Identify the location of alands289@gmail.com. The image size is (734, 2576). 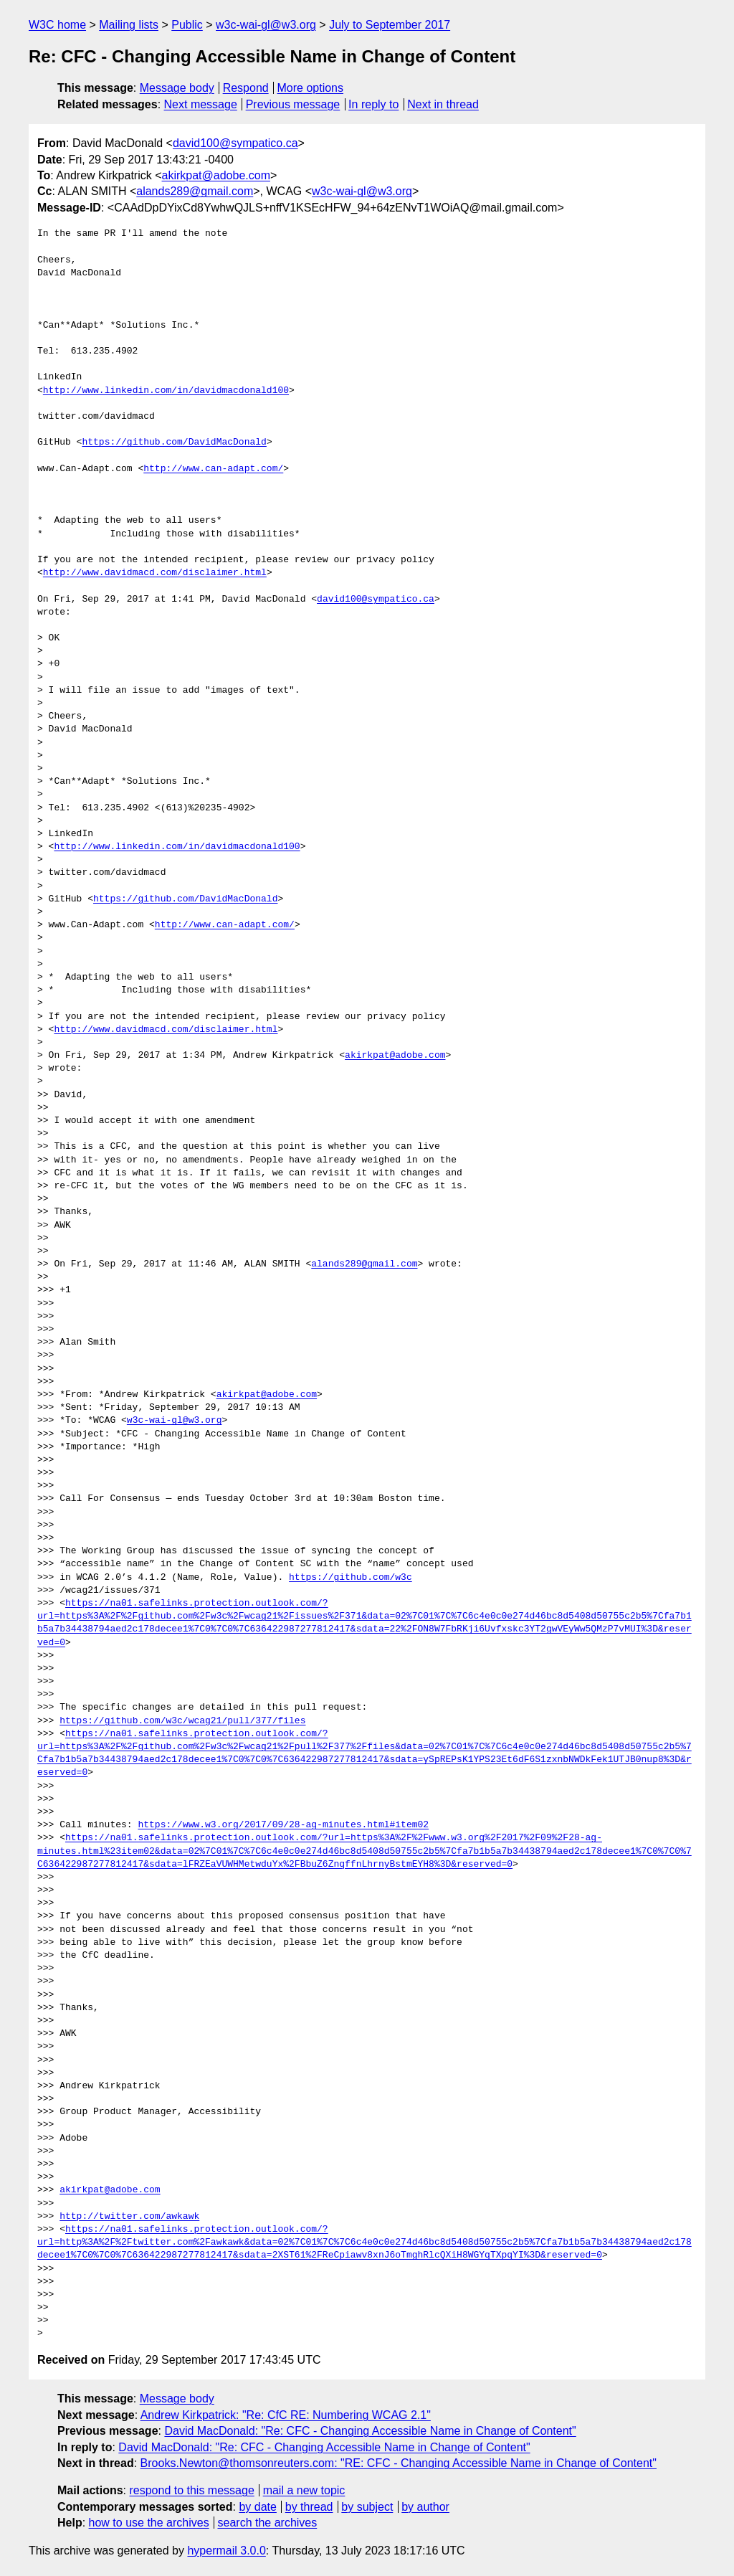
(194, 191).